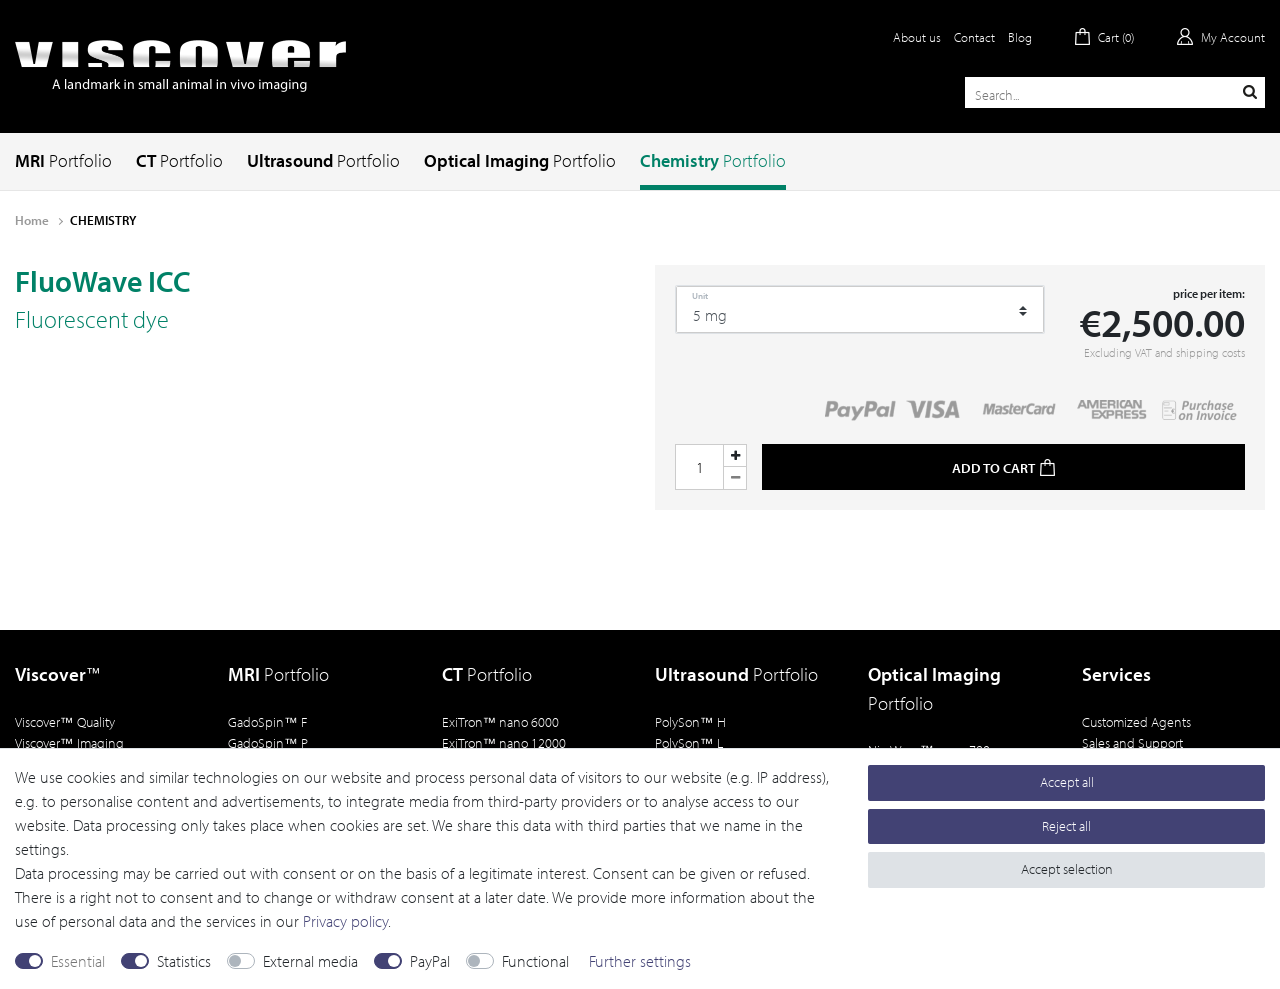 Image resolution: width=1280 pixels, height=989 pixels. What do you see at coordinates (1066, 826) in the screenshot?
I see `Reject all` at bounding box center [1066, 826].